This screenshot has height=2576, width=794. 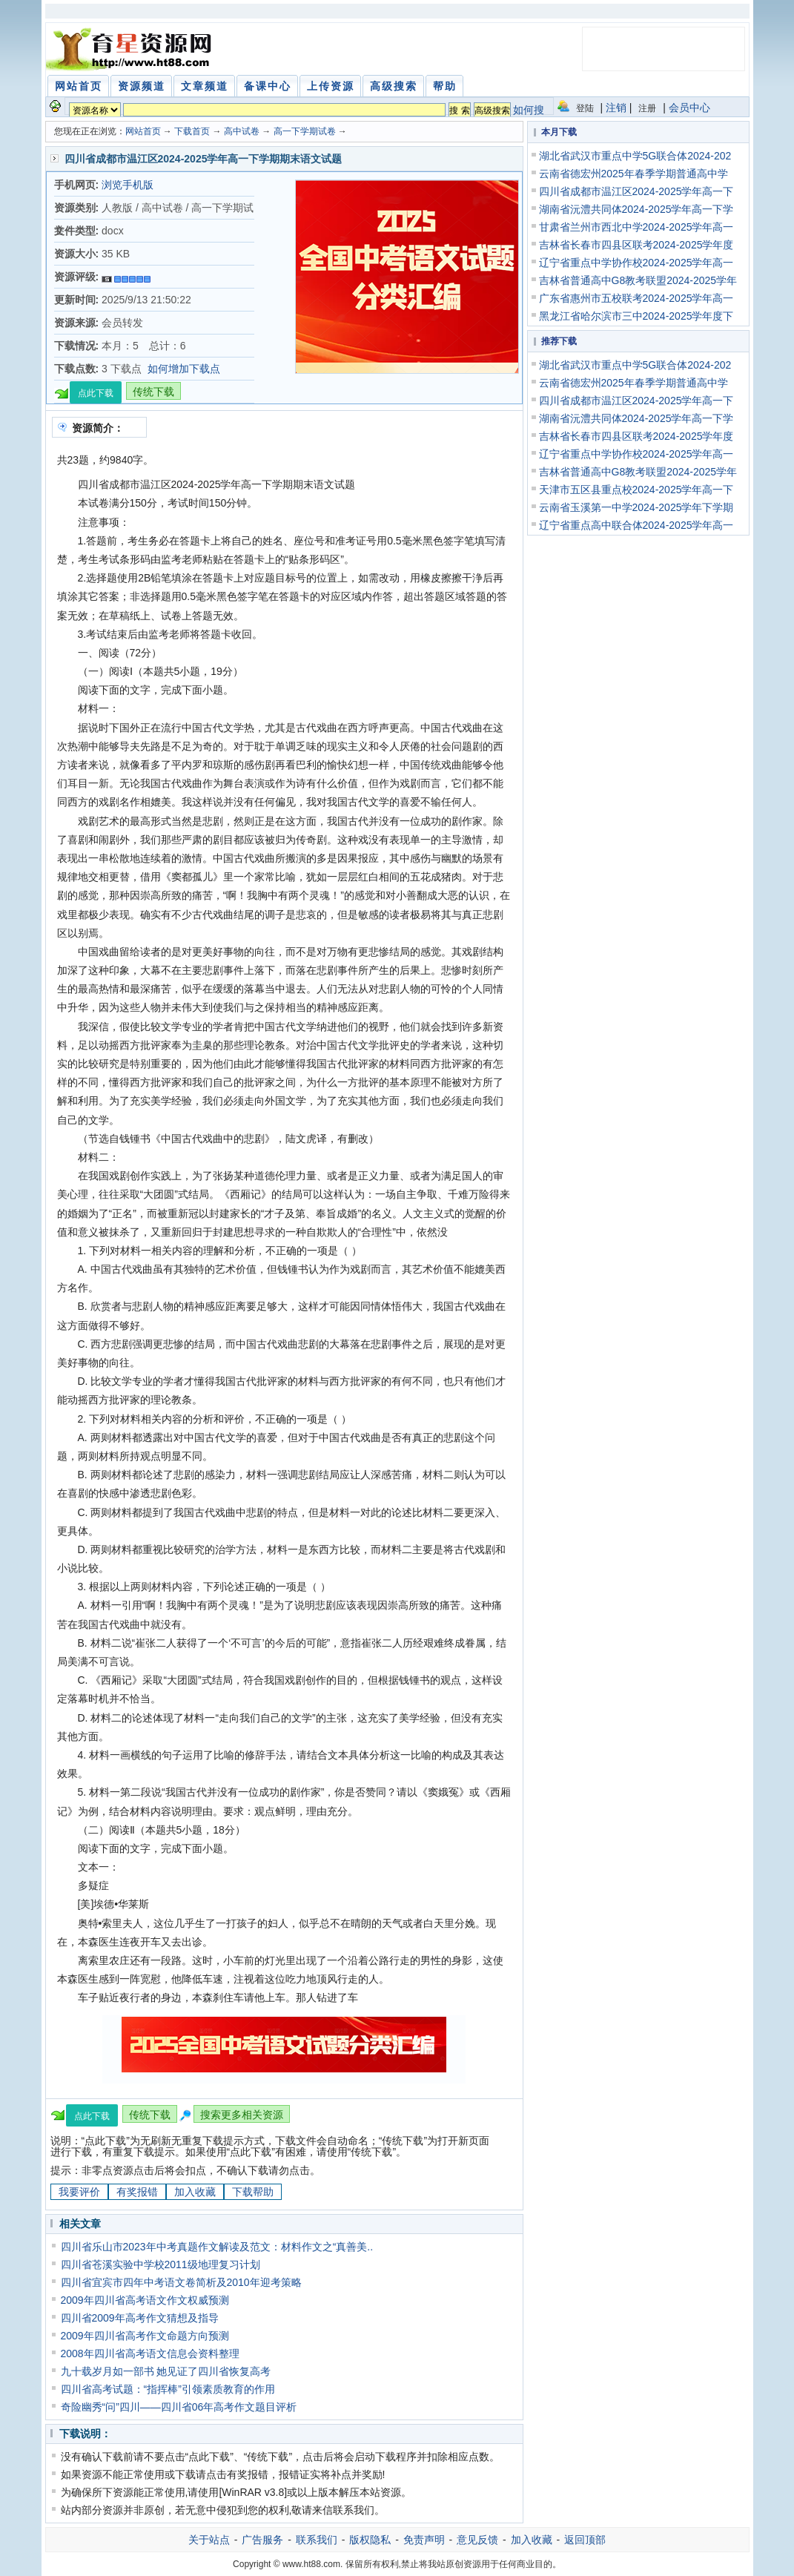 I want to click on 我要评价, so click(x=79, y=2192).